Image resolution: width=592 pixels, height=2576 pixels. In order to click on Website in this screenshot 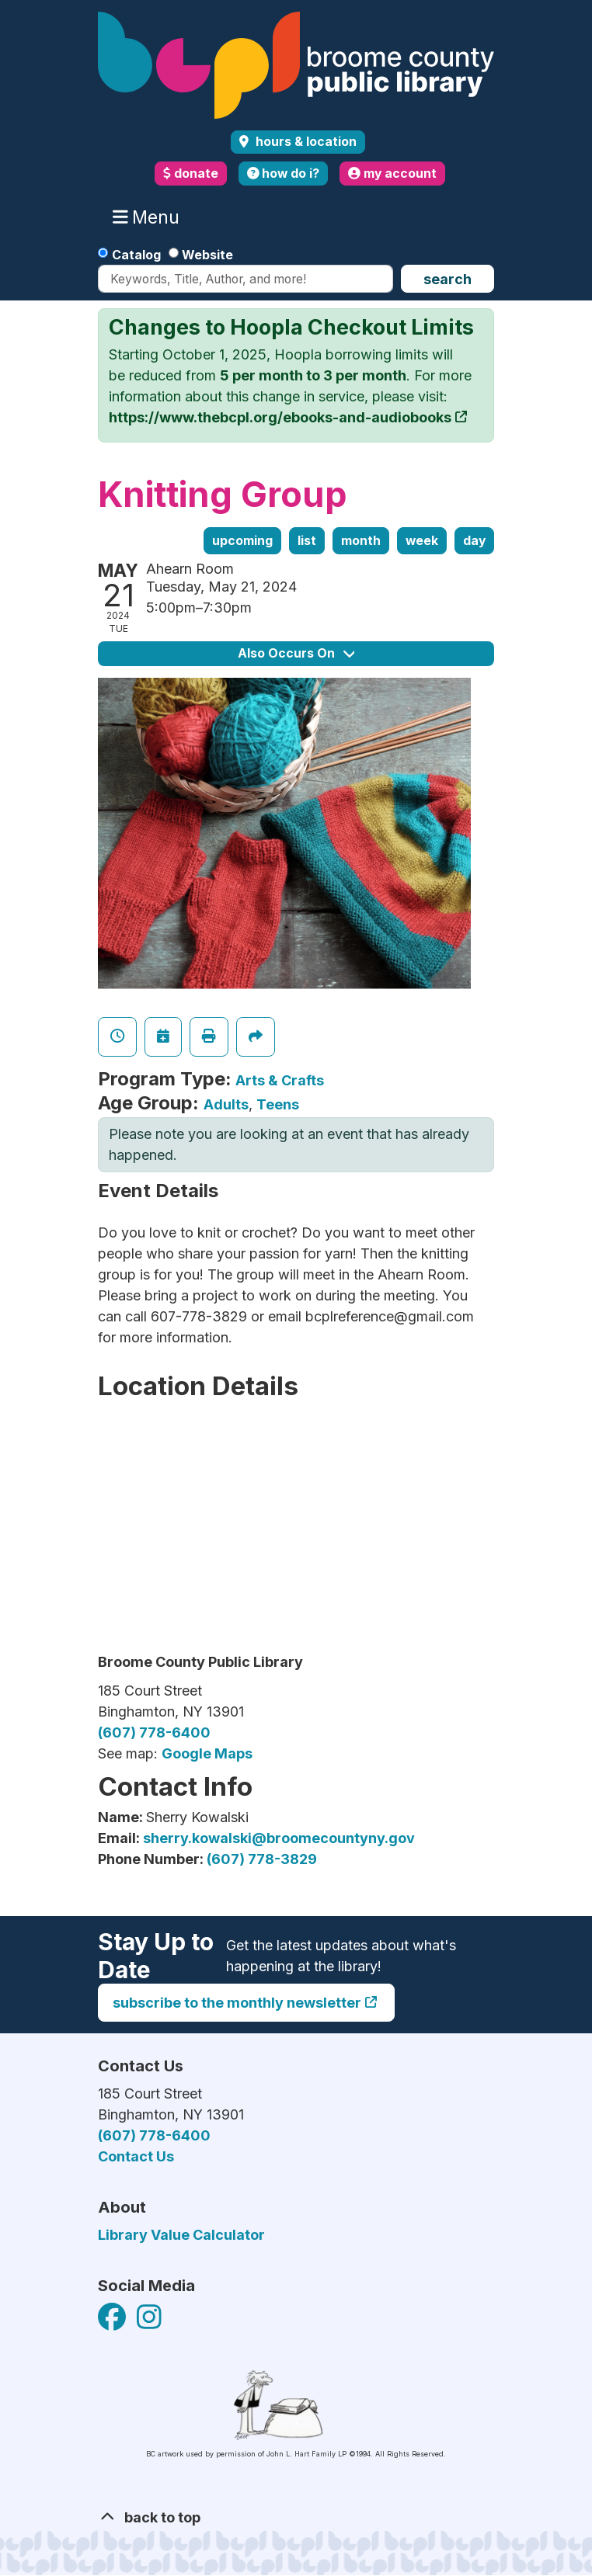, I will do `click(207, 254)`.